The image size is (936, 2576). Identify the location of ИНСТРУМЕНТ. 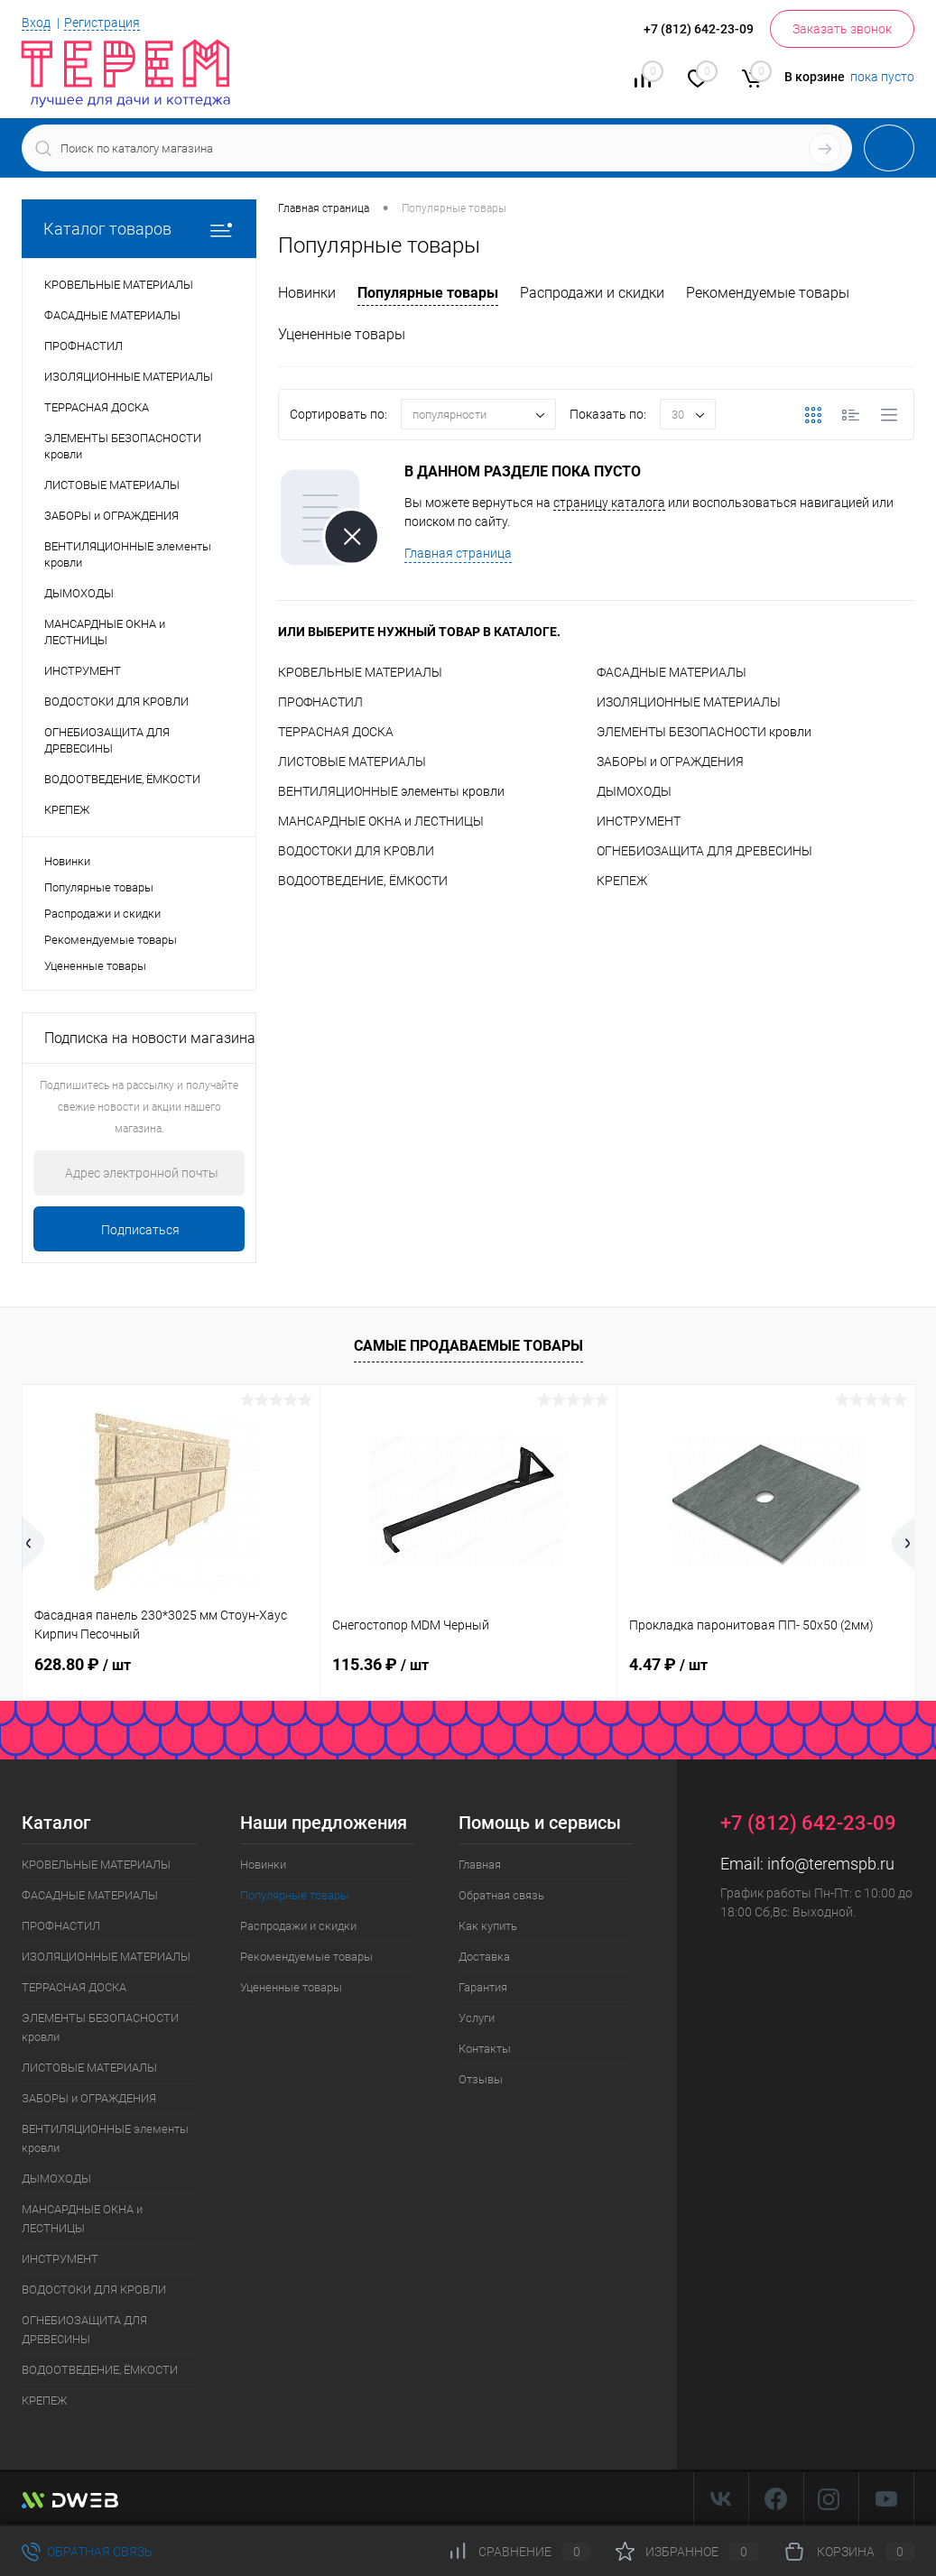
(639, 821).